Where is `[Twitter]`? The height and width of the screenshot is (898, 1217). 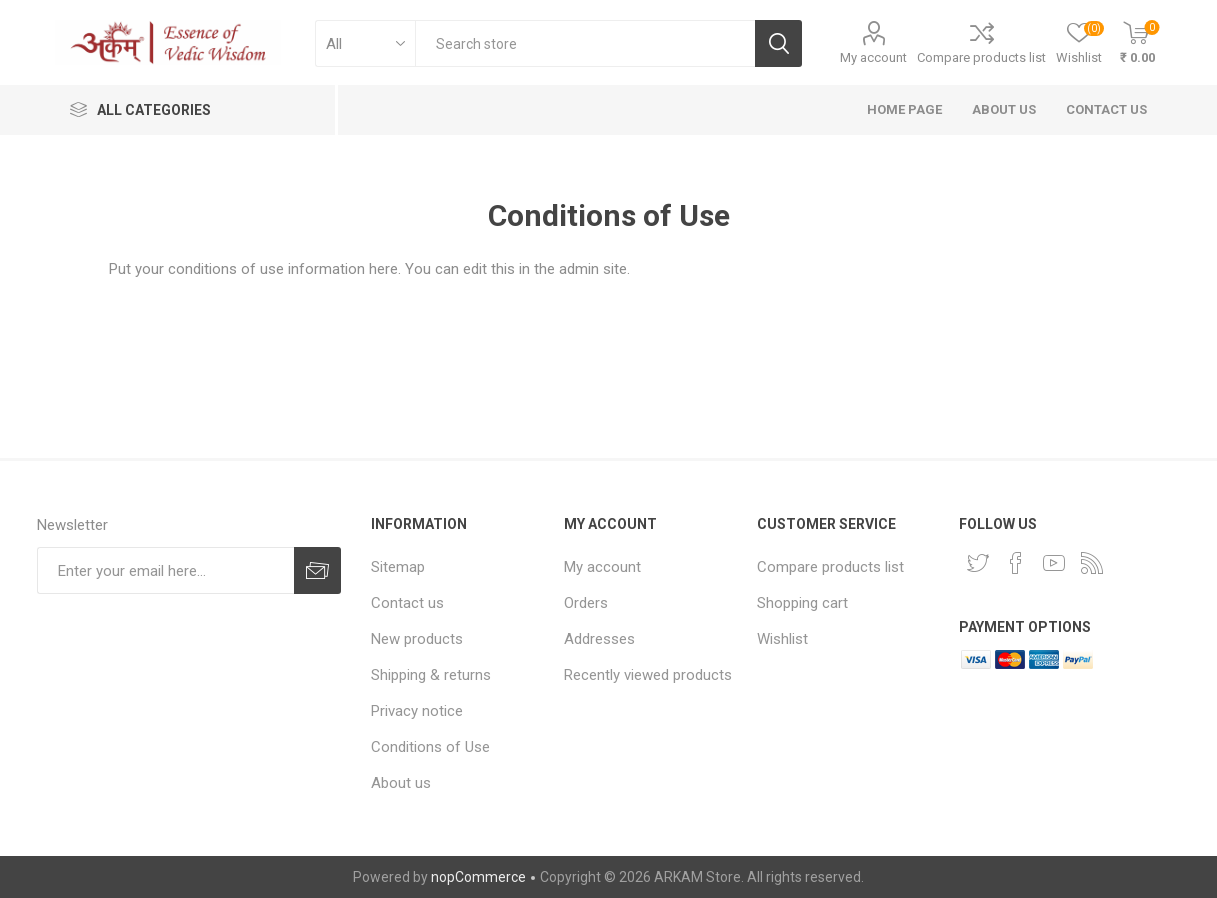 [Twitter] is located at coordinates (978, 563).